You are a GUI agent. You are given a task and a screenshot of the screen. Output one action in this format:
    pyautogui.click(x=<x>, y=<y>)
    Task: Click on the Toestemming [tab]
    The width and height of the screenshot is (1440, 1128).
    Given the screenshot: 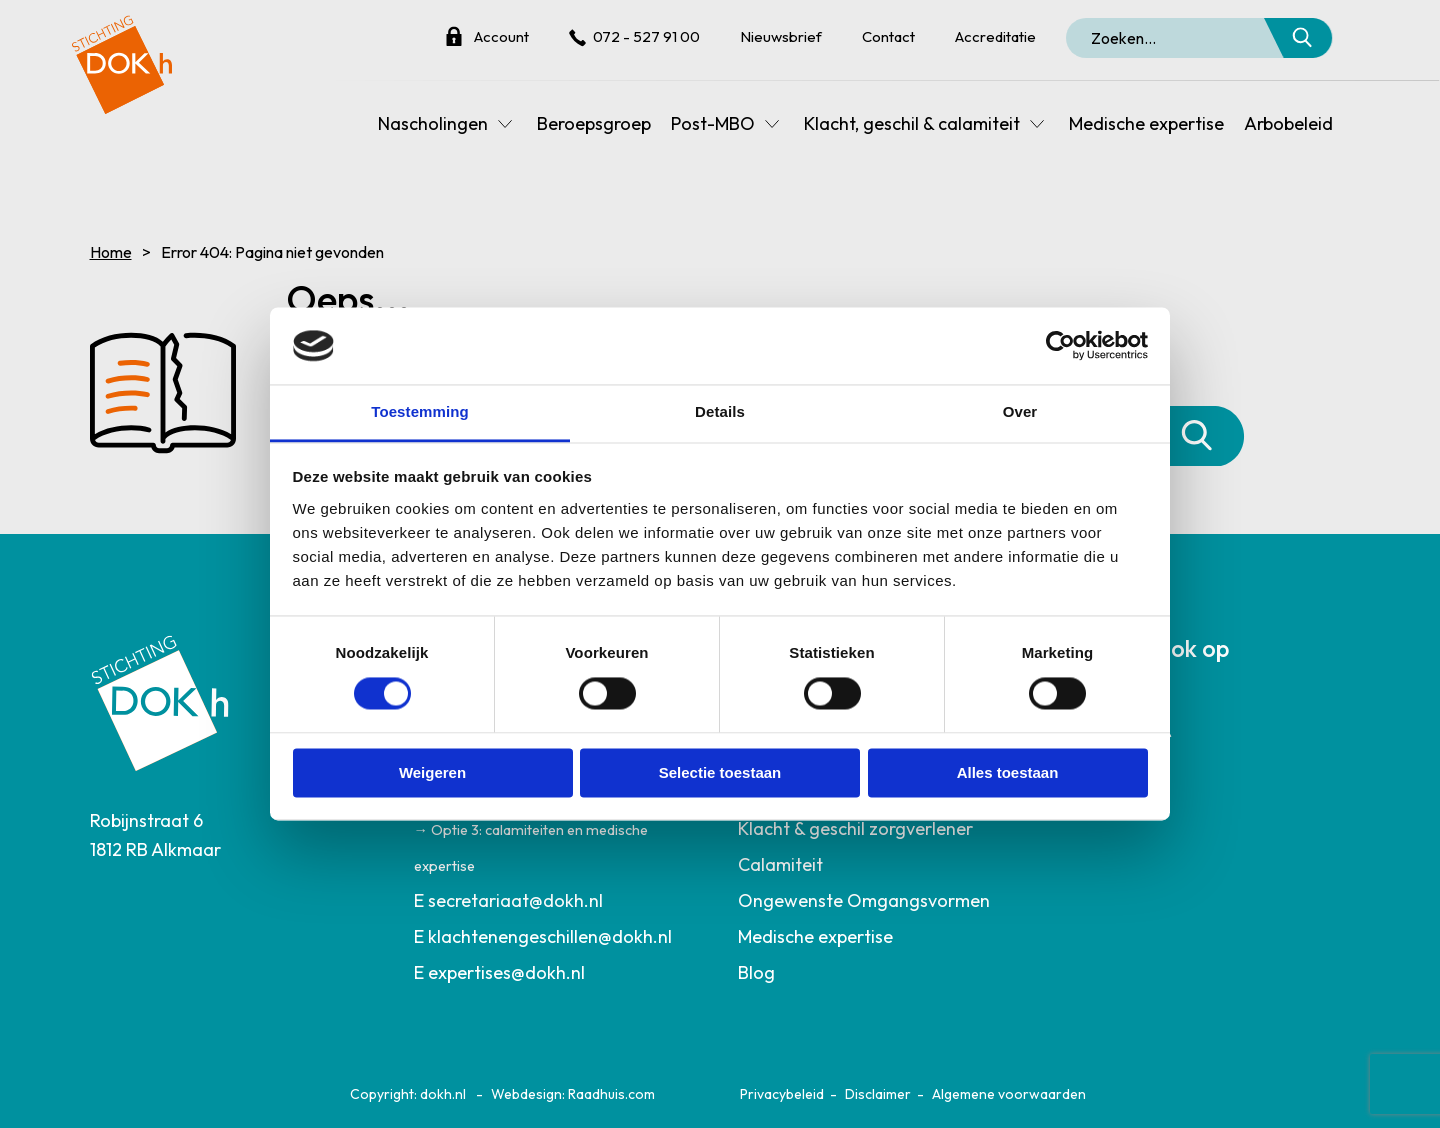 What is the action you would take?
    pyautogui.click(x=420, y=411)
    